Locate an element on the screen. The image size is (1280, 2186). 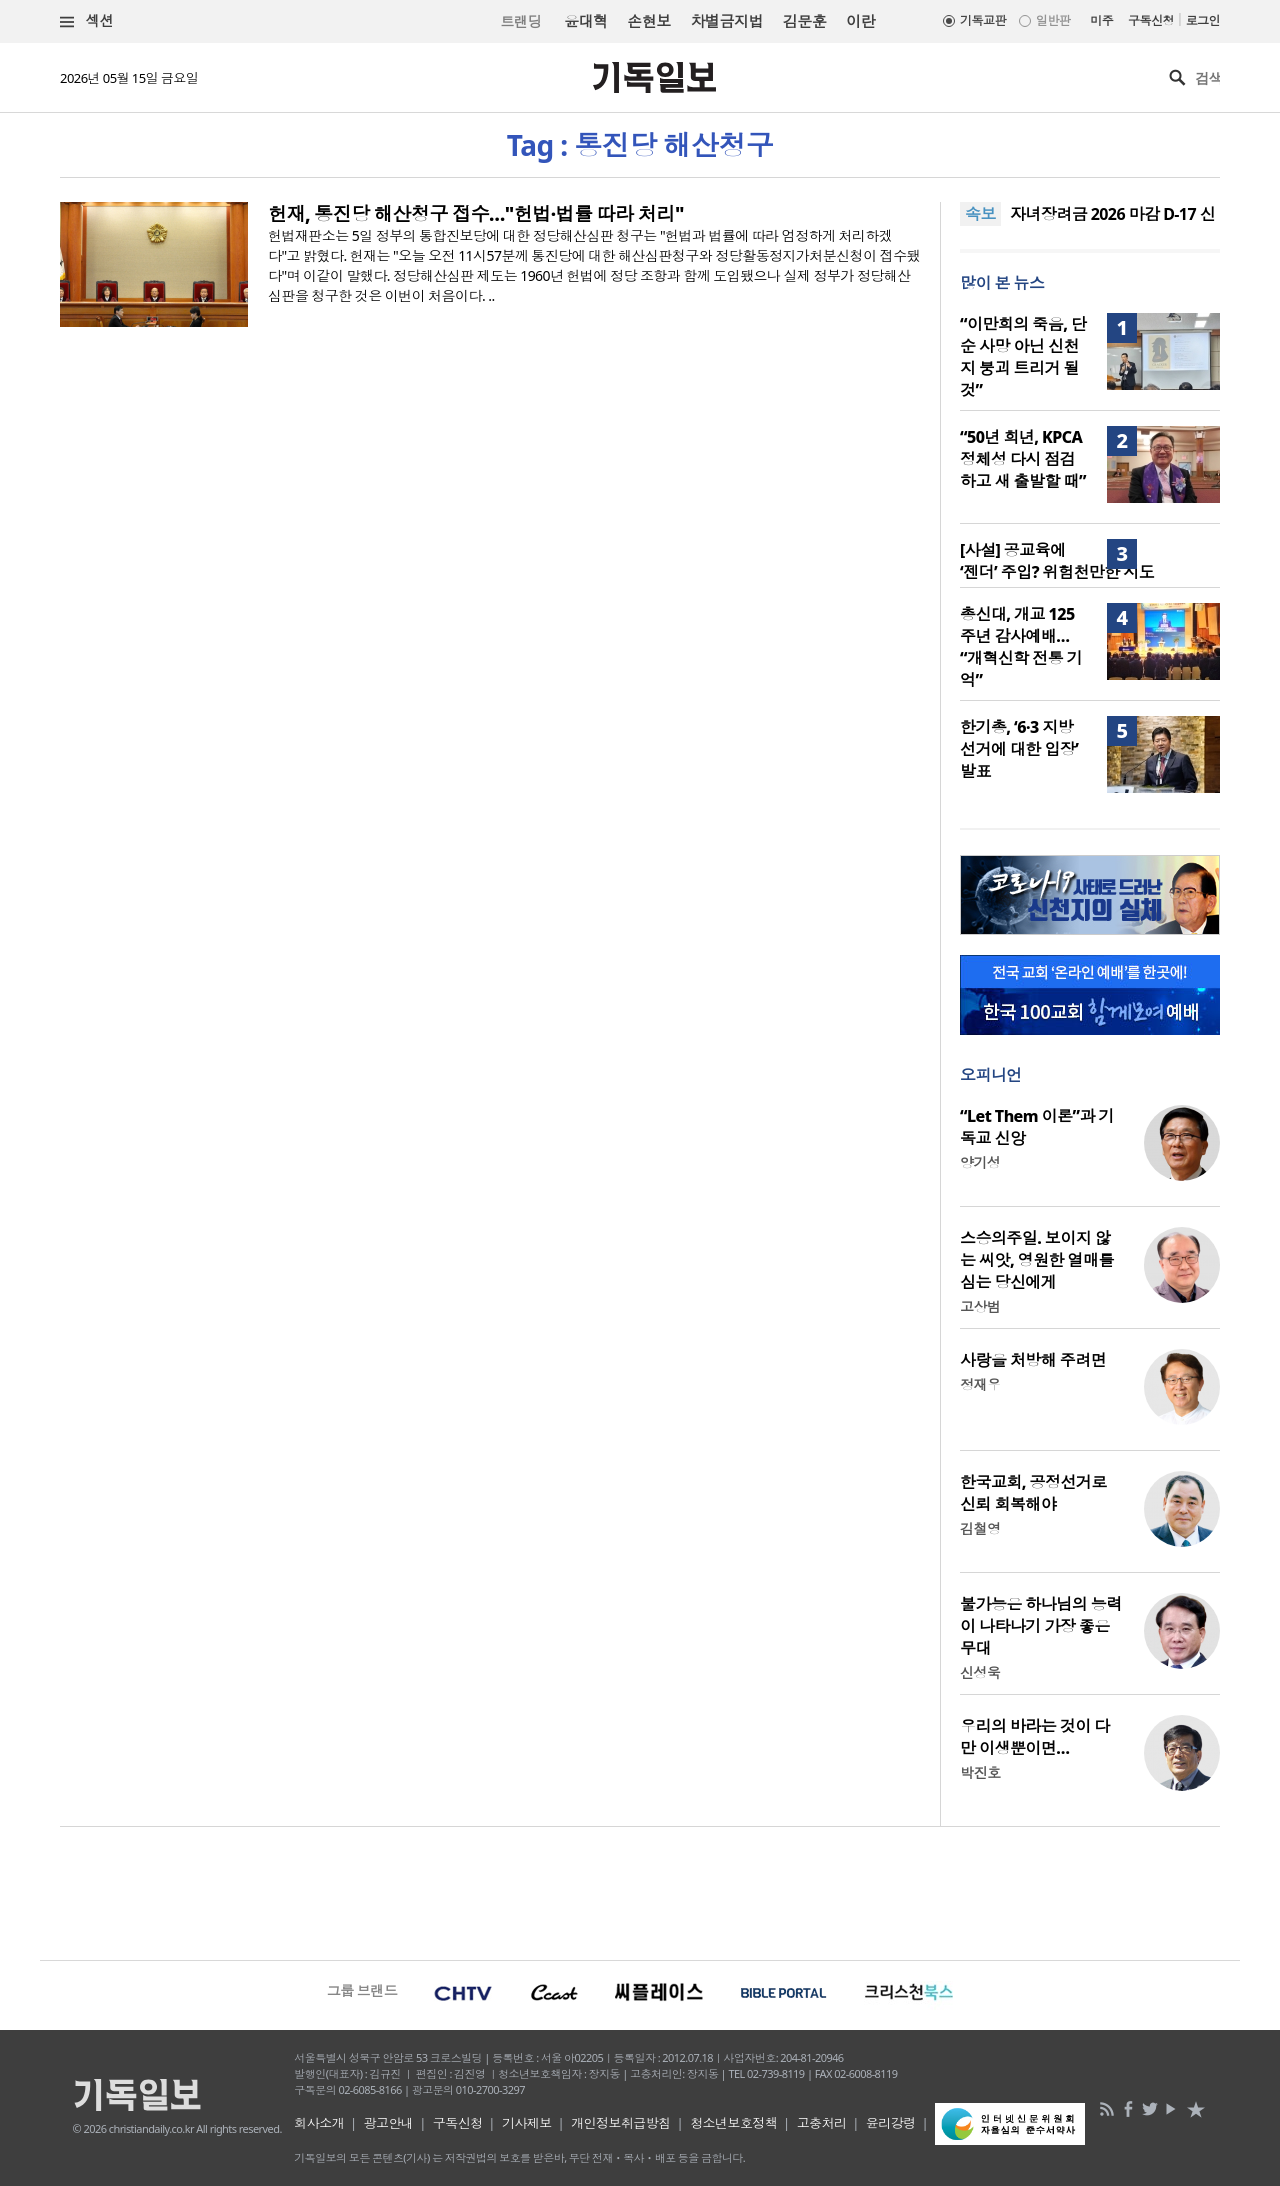
한국교회, 공정선거로 신뢰 회복해야 is located at coordinates (1033, 1493).